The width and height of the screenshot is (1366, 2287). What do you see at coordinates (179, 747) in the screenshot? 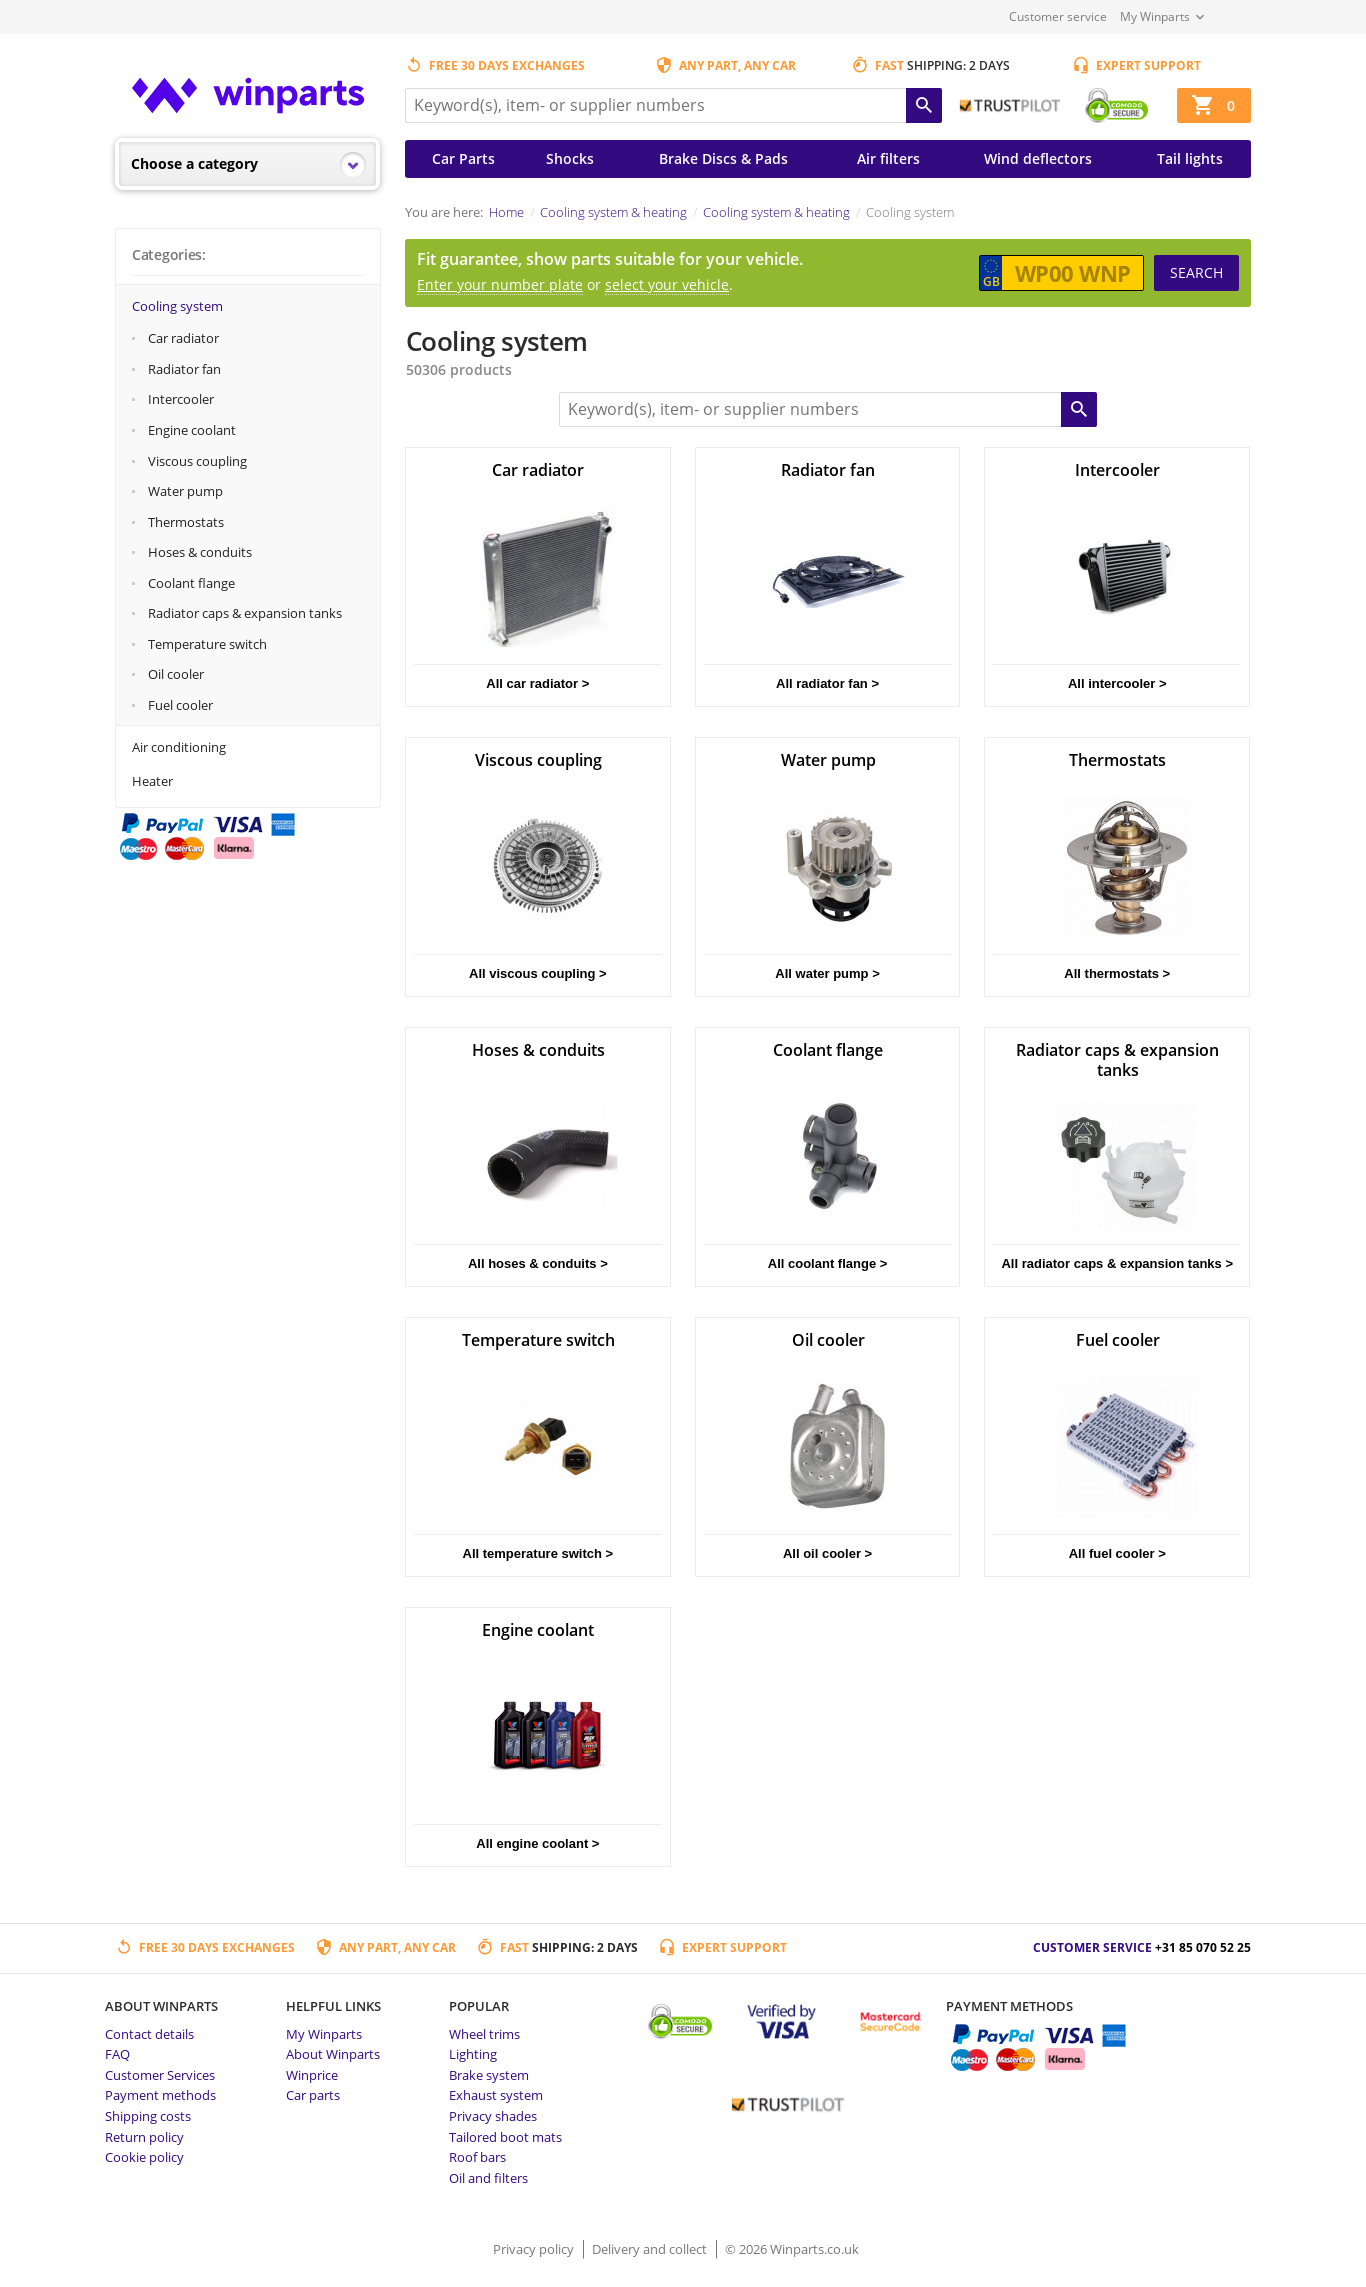
I see `Air conditioning` at bounding box center [179, 747].